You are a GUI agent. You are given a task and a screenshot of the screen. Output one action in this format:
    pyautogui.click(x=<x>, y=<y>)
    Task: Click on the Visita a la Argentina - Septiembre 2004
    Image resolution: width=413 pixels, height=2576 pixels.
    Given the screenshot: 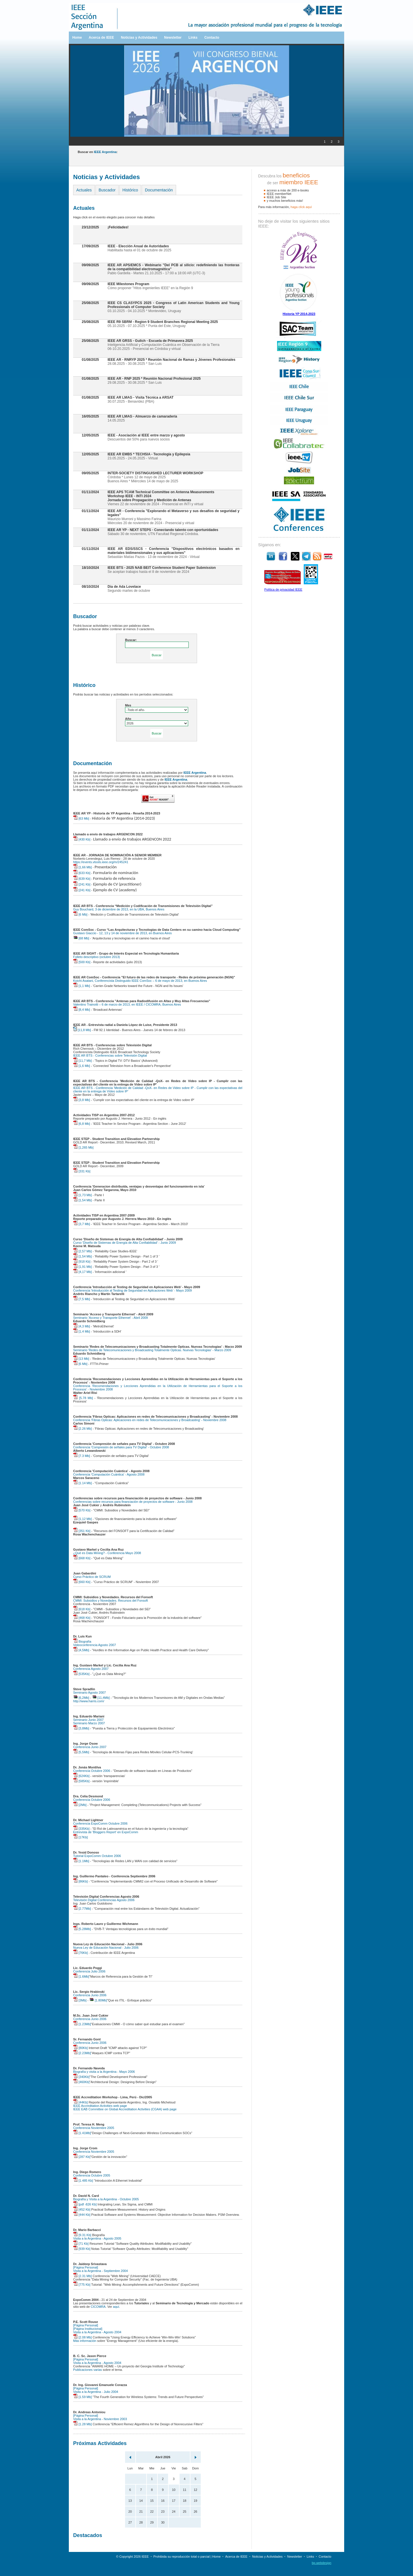 What is the action you would take?
    pyautogui.click(x=100, y=2271)
    